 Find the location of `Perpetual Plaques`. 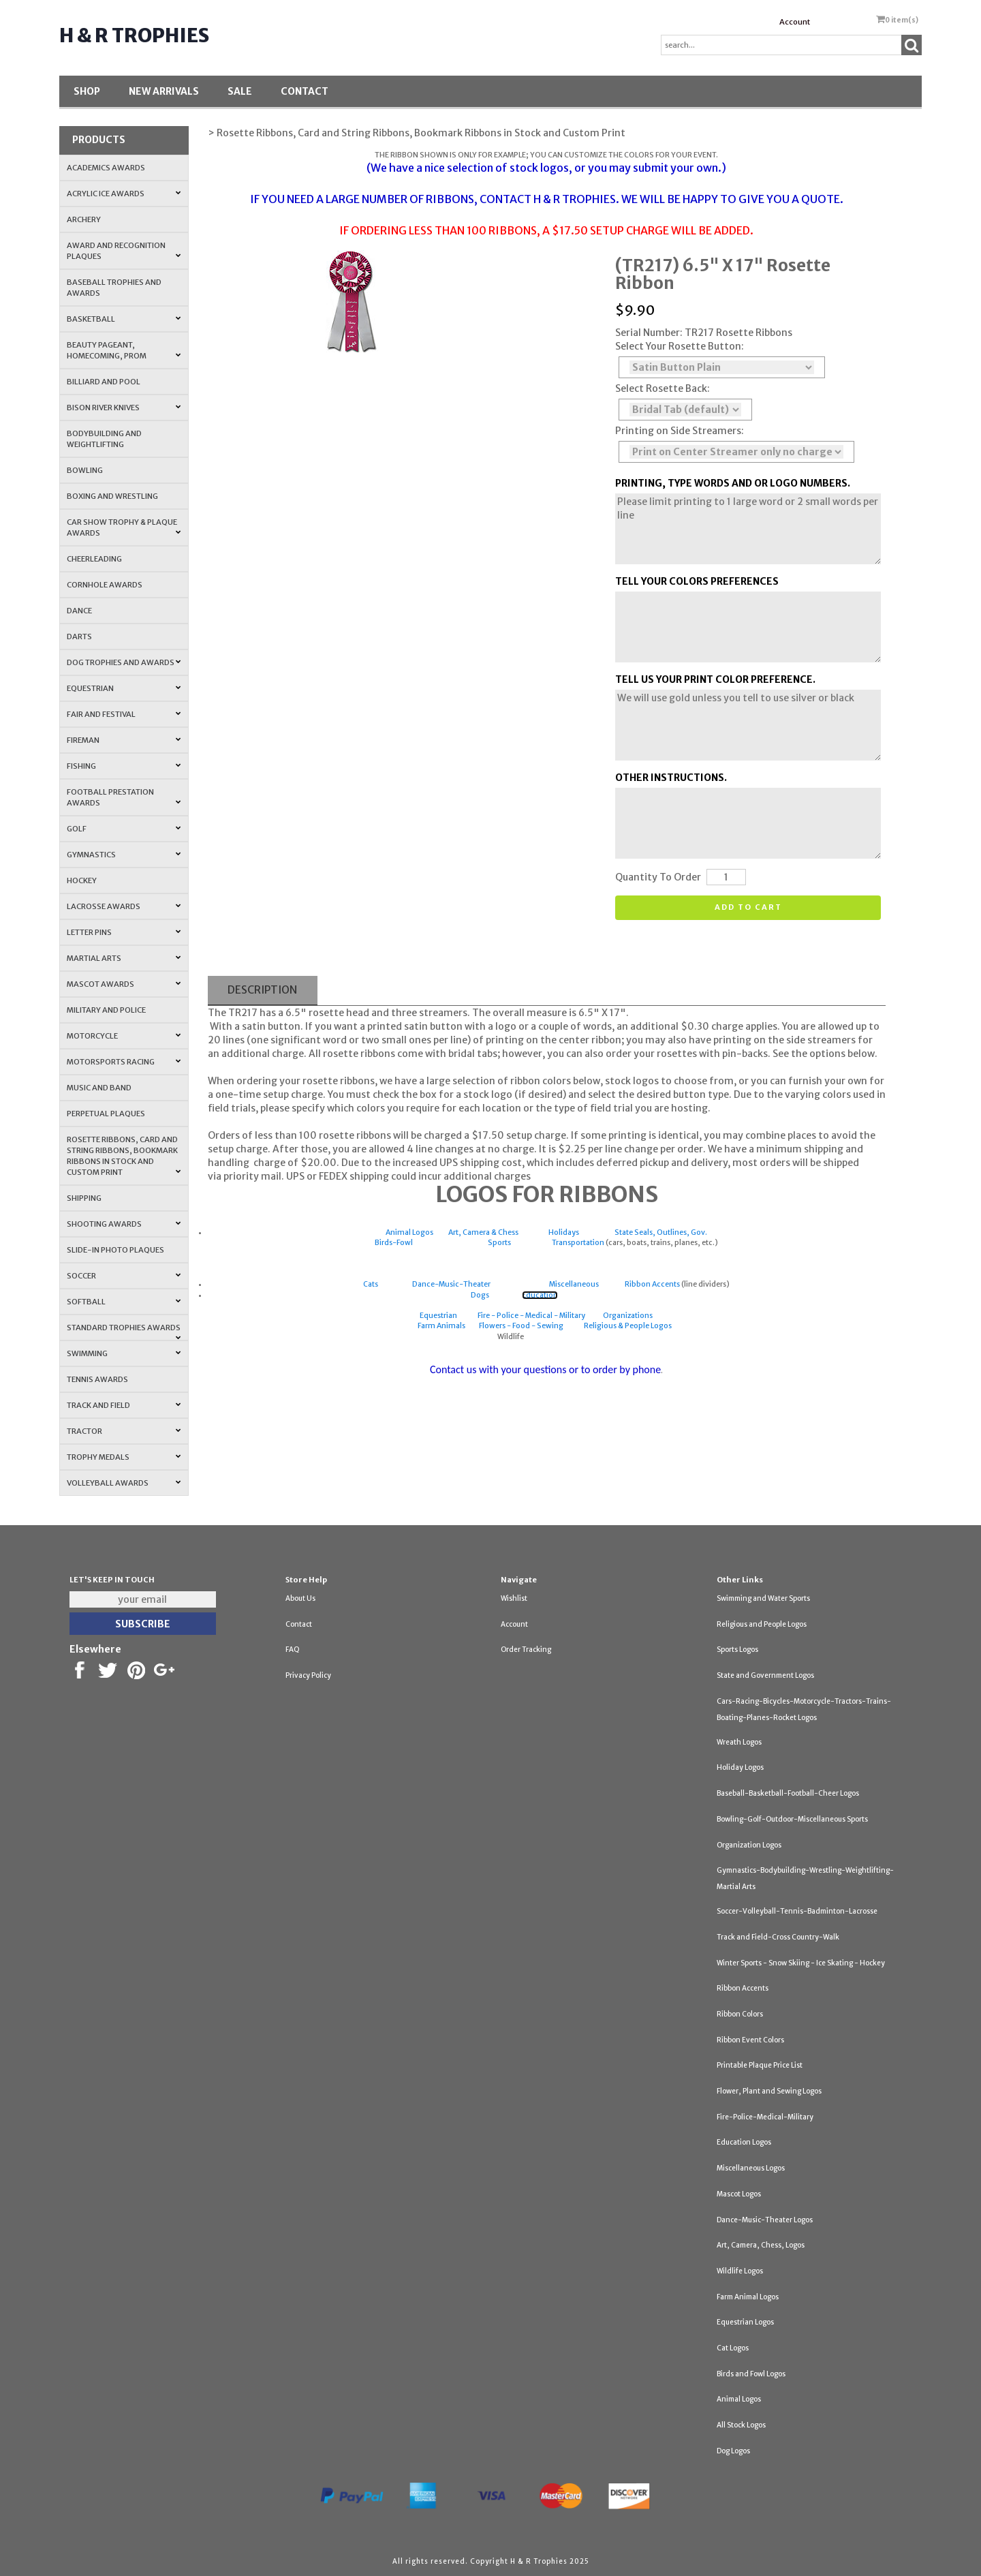

Perpetual Plaques is located at coordinates (106, 1113).